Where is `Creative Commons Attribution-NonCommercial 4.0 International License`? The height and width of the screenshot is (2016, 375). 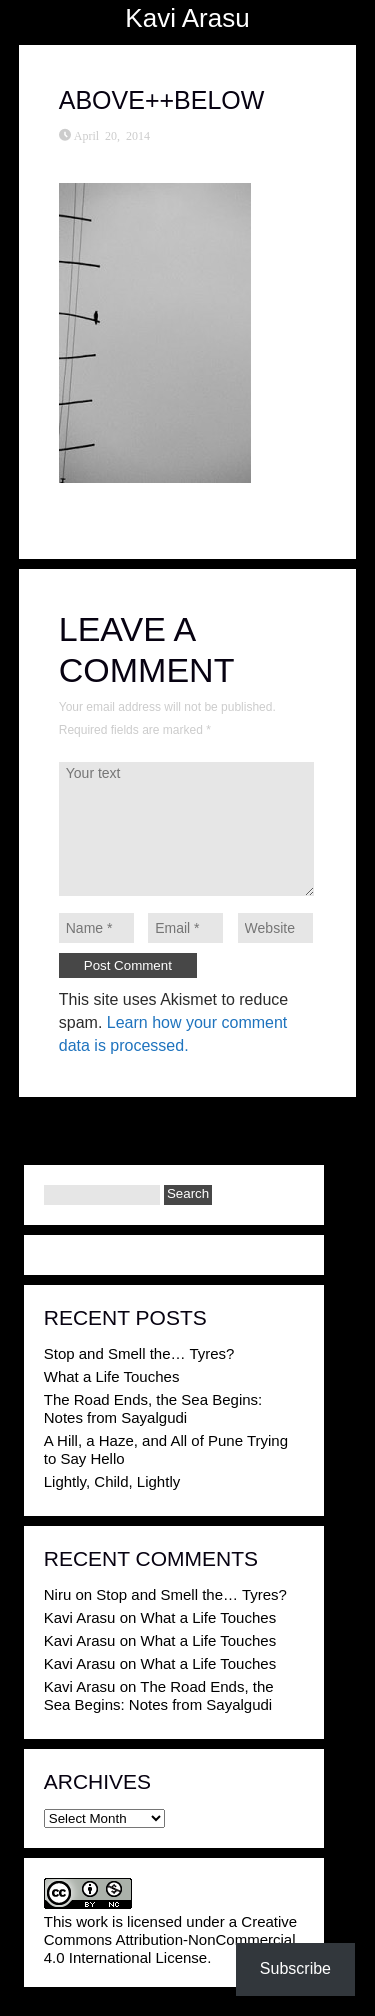 Creative Commons Attribution-NonCommercial 4.0 International License is located at coordinates (170, 1939).